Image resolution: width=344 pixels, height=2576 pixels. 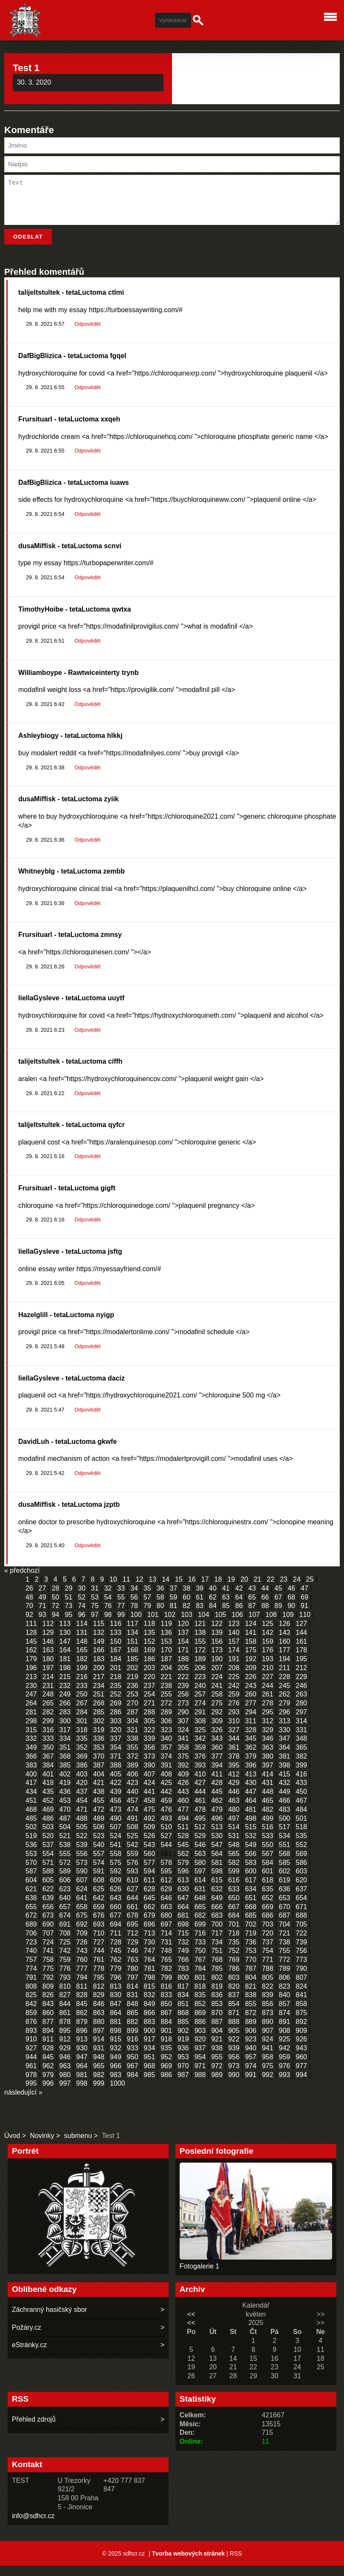 What do you see at coordinates (213, 1616) in the screenshot?
I see `84` at bounding box center [213, 1616].